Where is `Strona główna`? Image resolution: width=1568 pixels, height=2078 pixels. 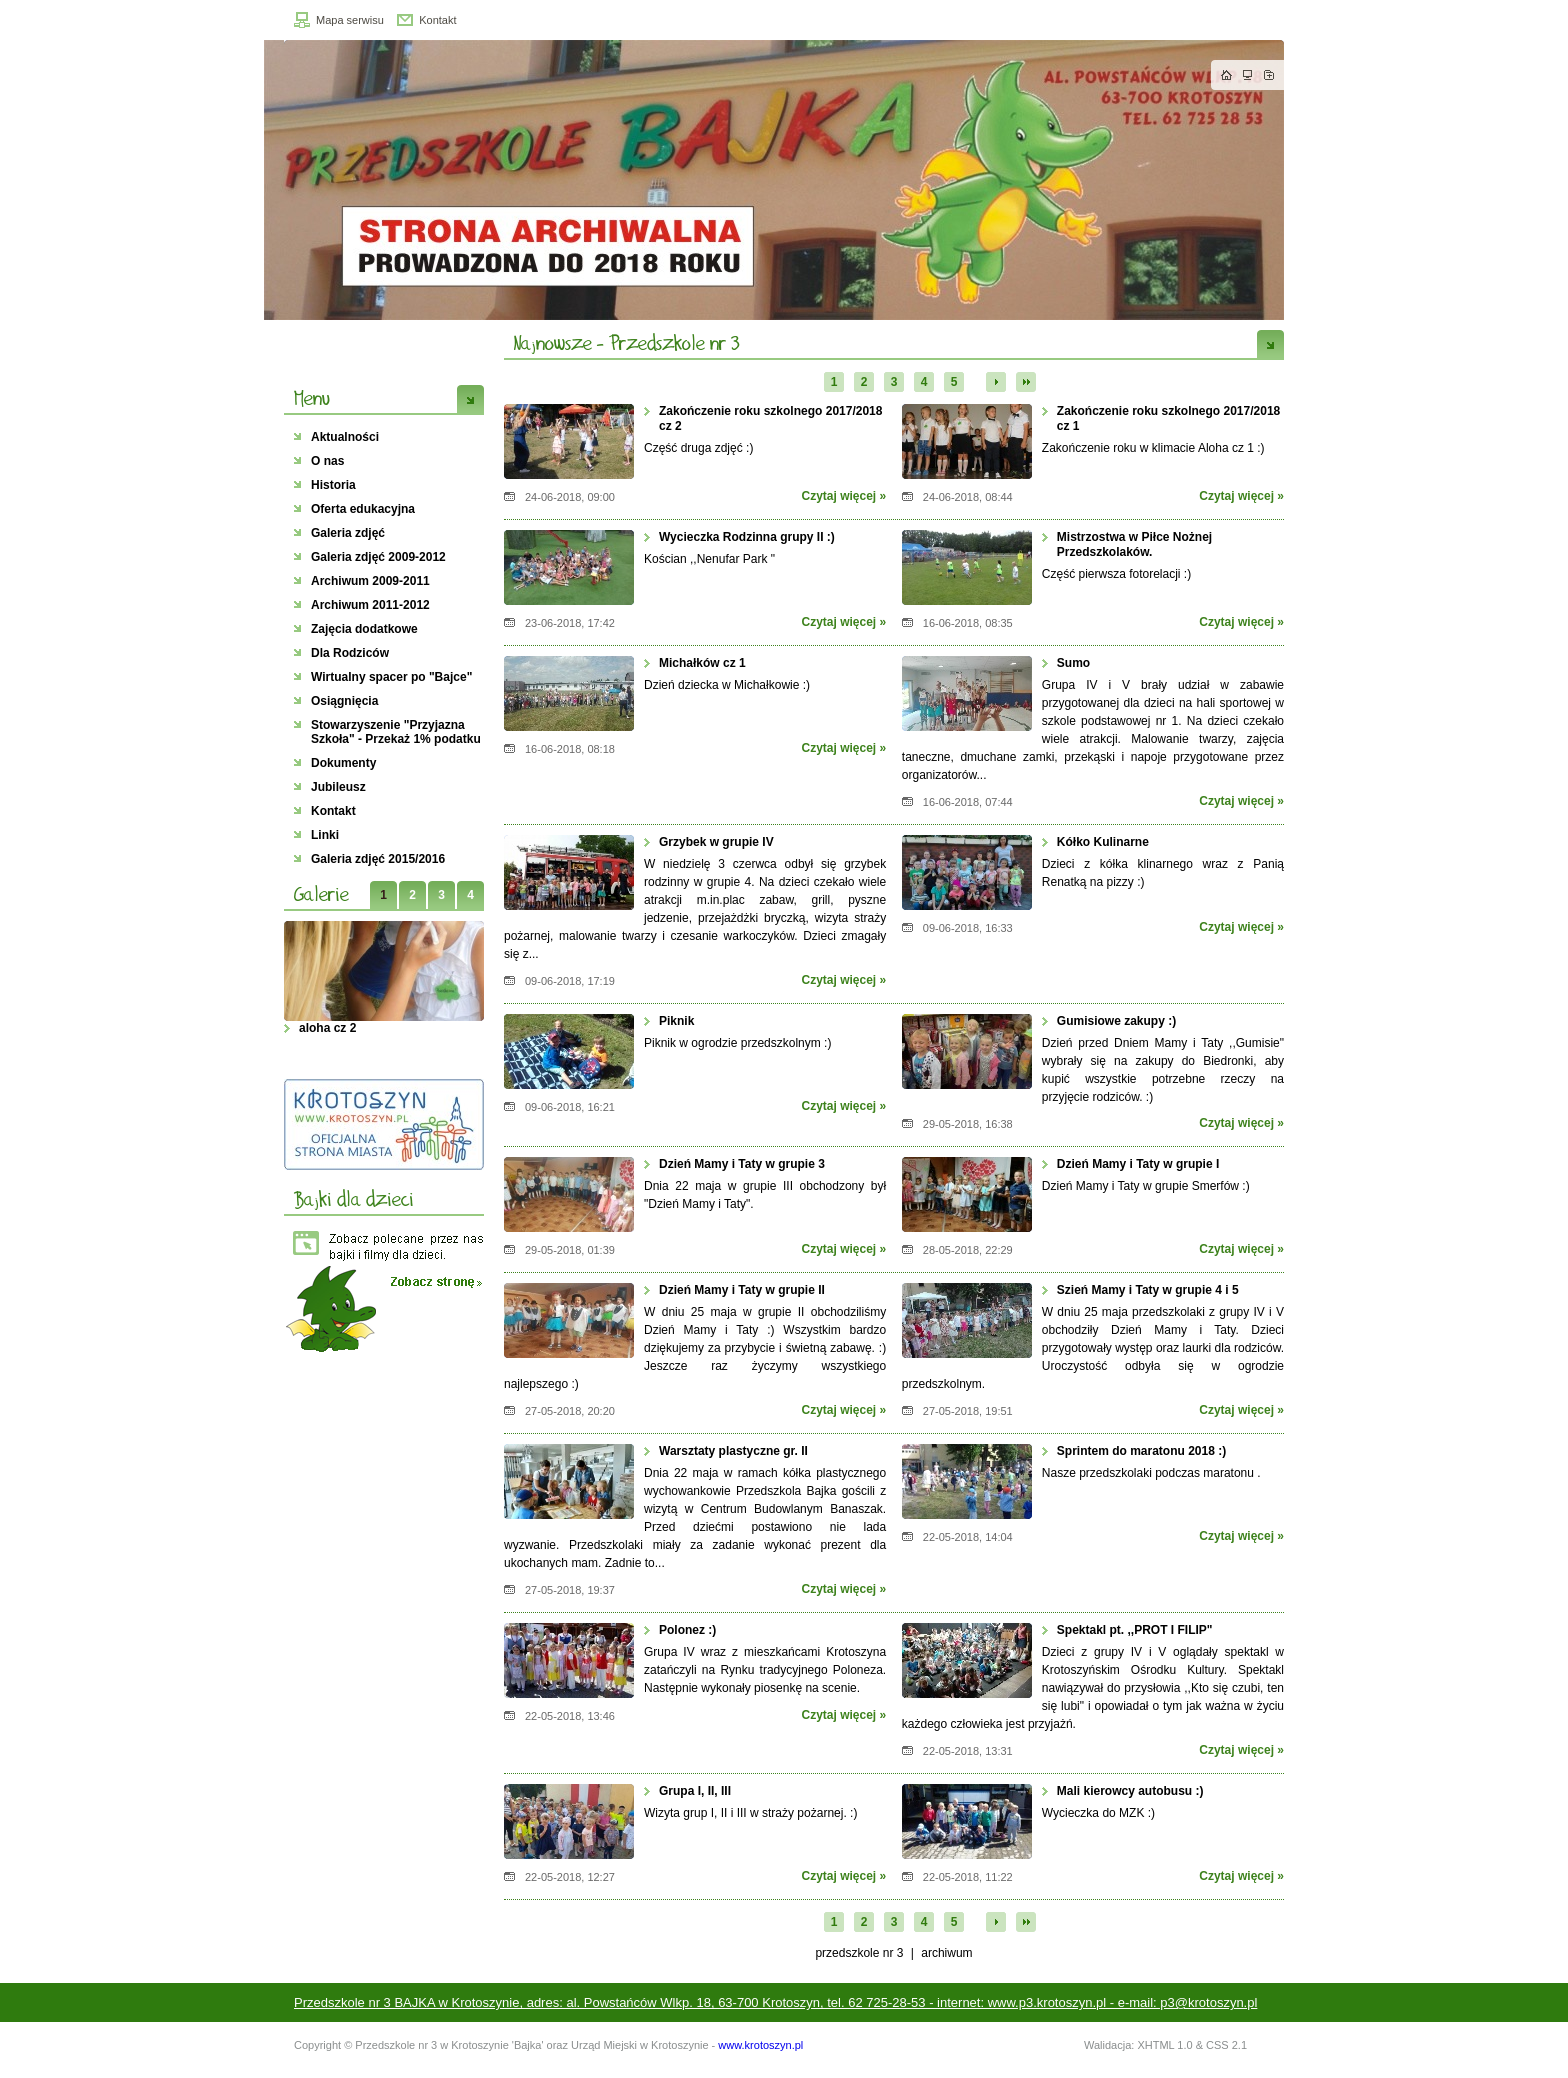
Strona główna is located at coordinates (1227, 75).